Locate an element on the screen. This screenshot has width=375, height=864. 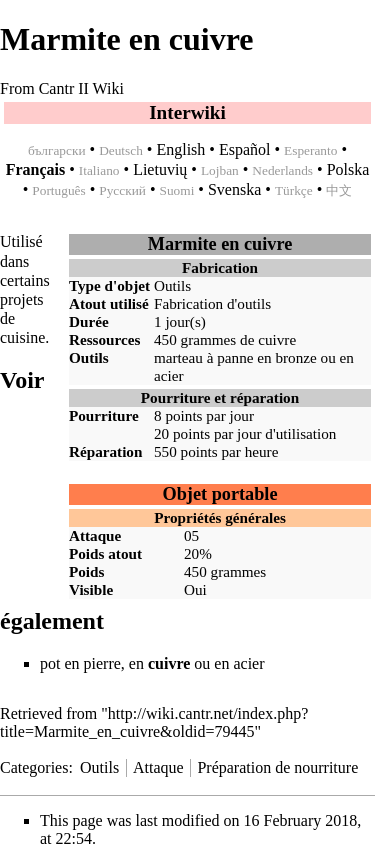
http://wiki.cantr.net/index.php?title=Marmite_en_cuivre&oldid=79445 is located at coordinates (154, 722).